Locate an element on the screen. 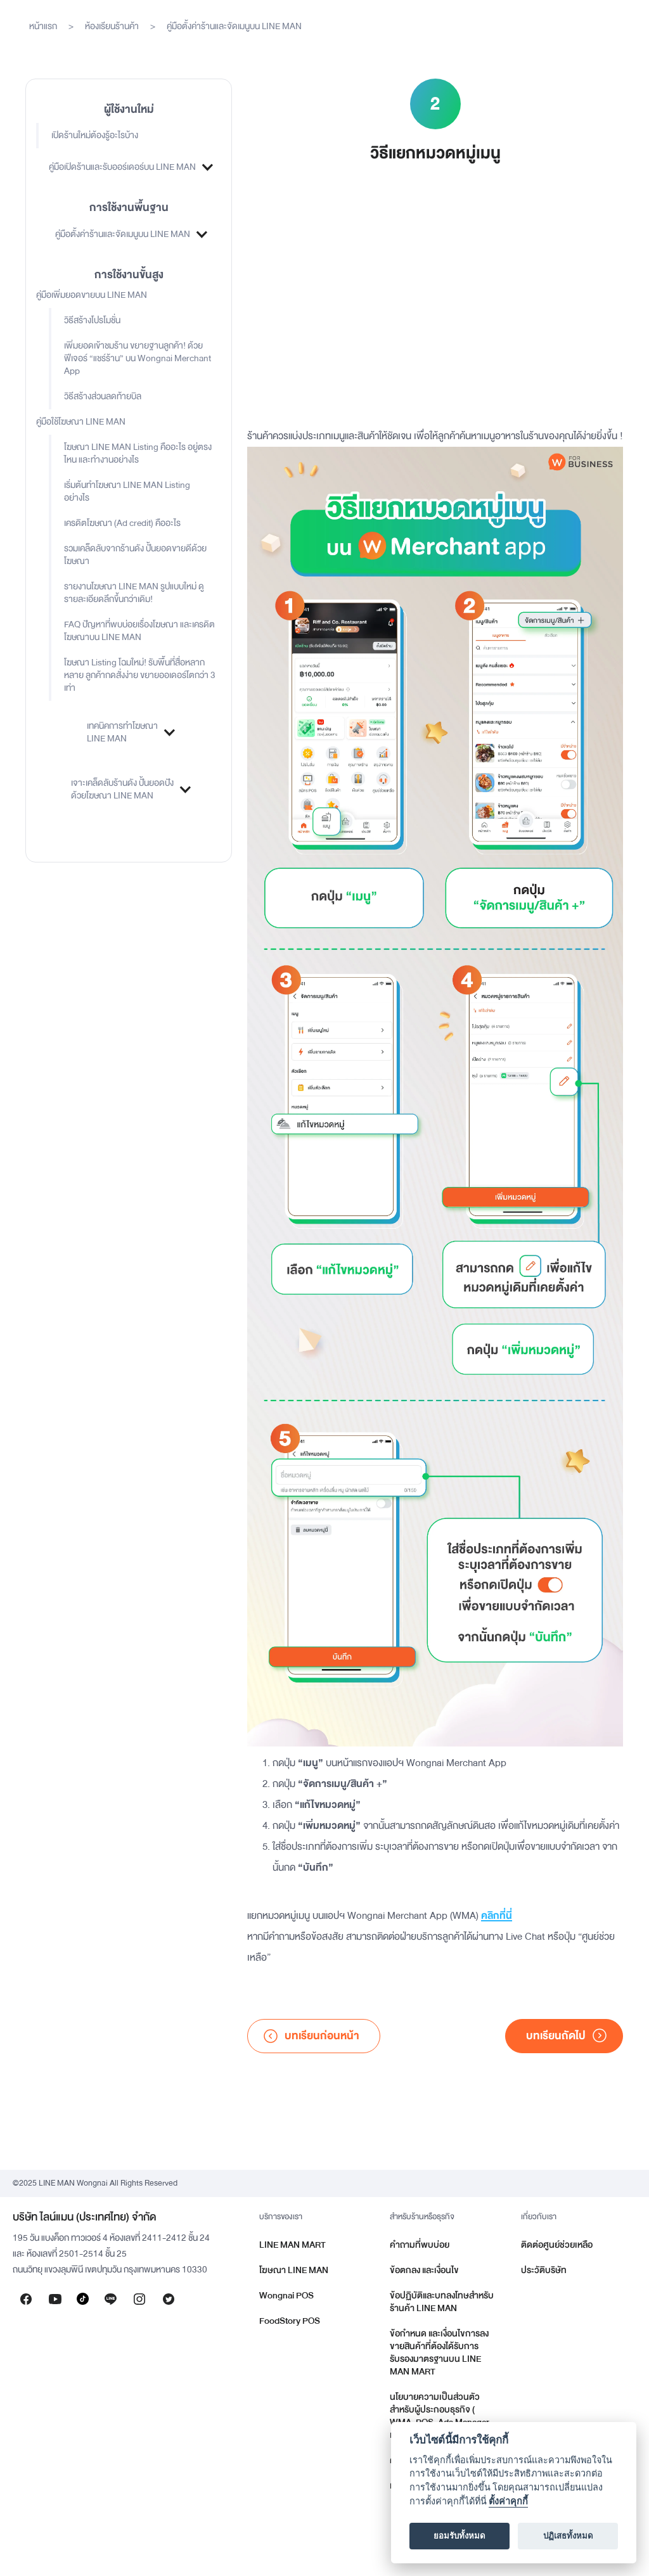  FoodStory POS is located at coordinates (289, 2321).